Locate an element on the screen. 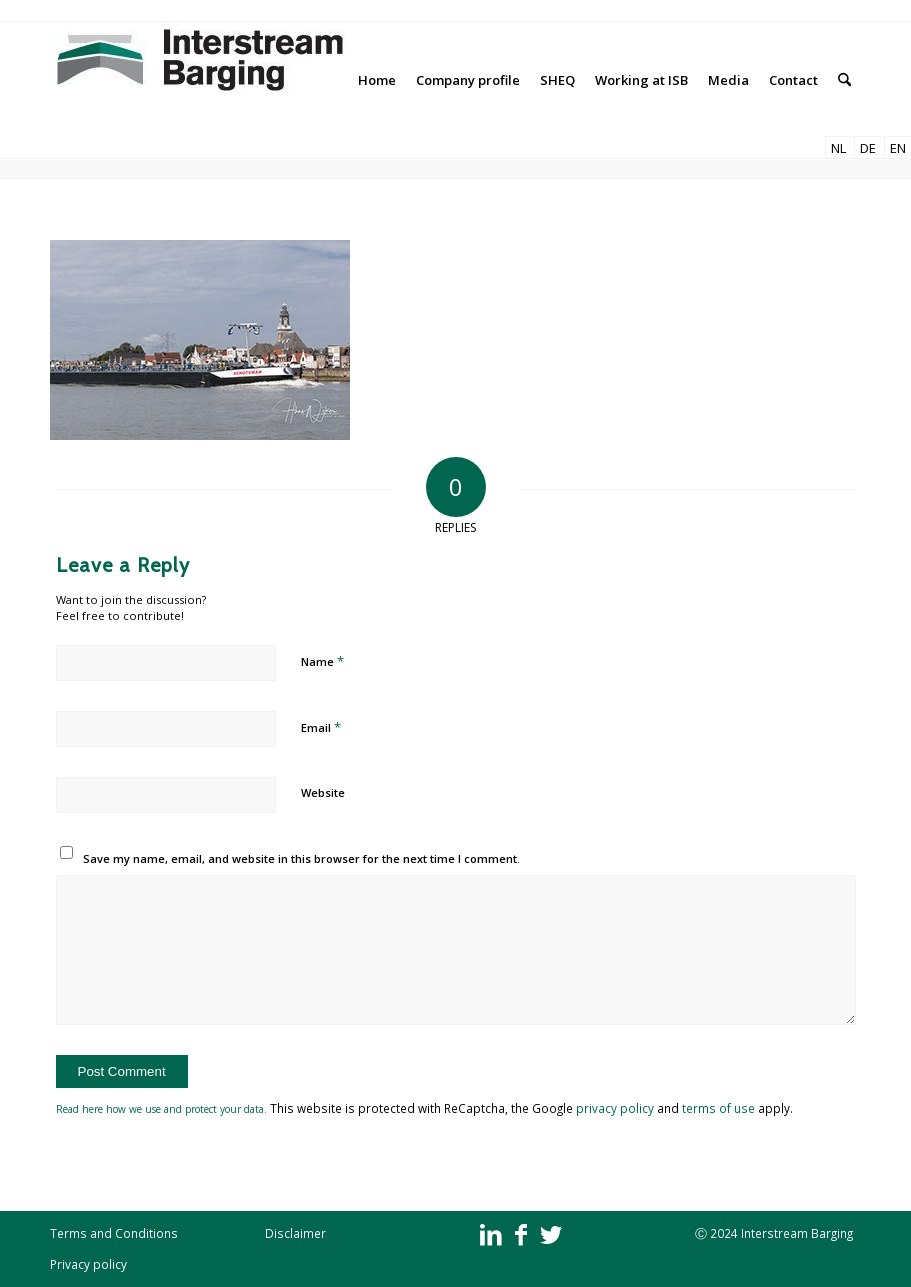  Terms and Conditions is located at coordinates (114, 1233).